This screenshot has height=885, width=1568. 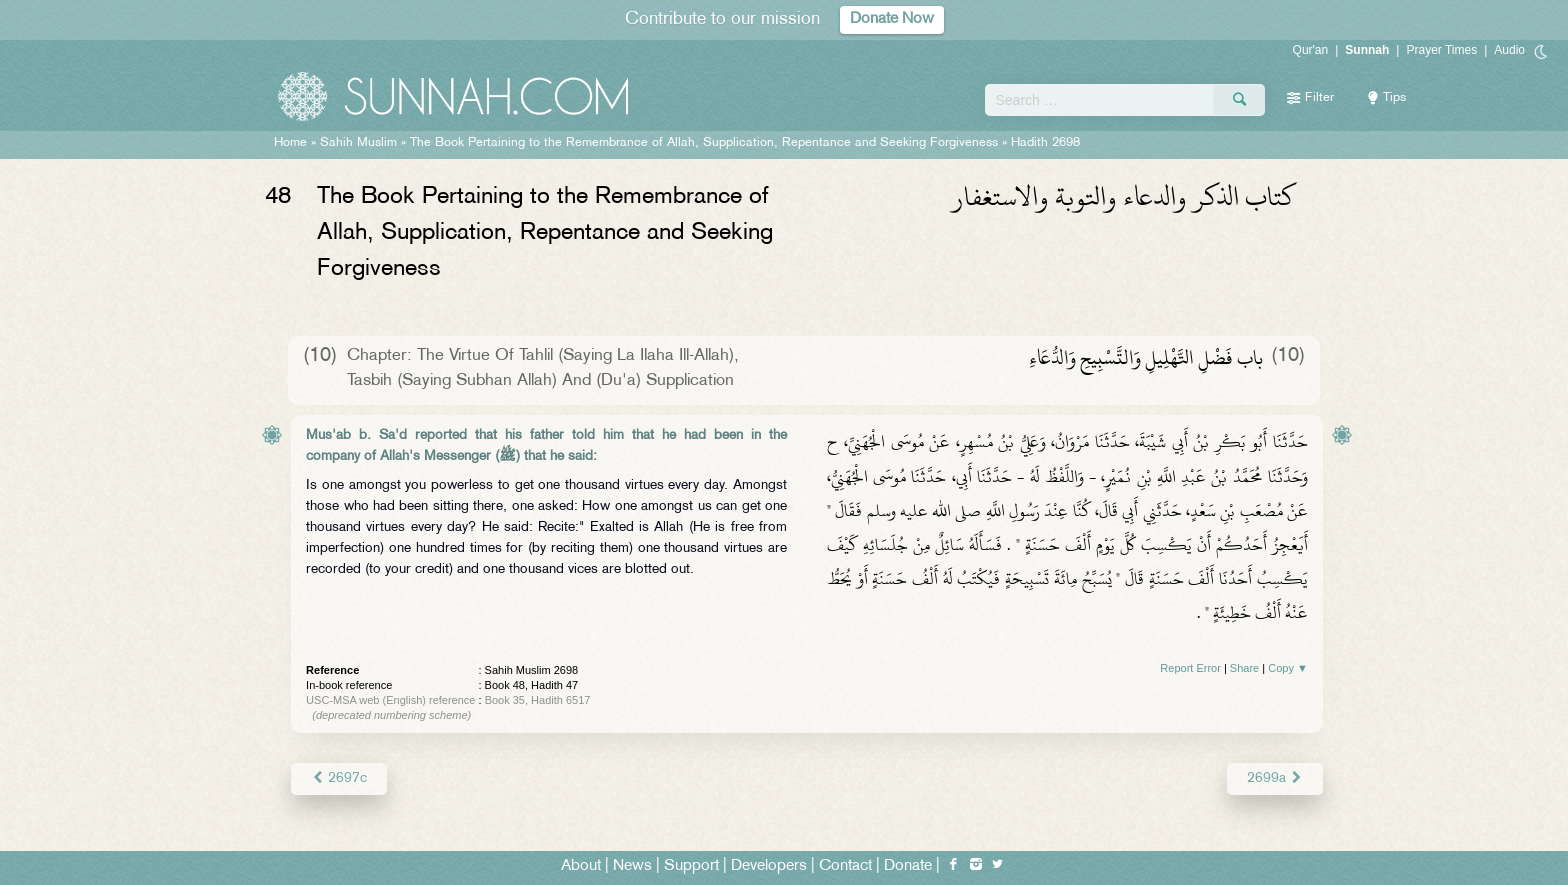 What do you see at coordinates (1441, 50) in the screenshot?
I see `Prayer Times` at bounding box center [1441, 50].